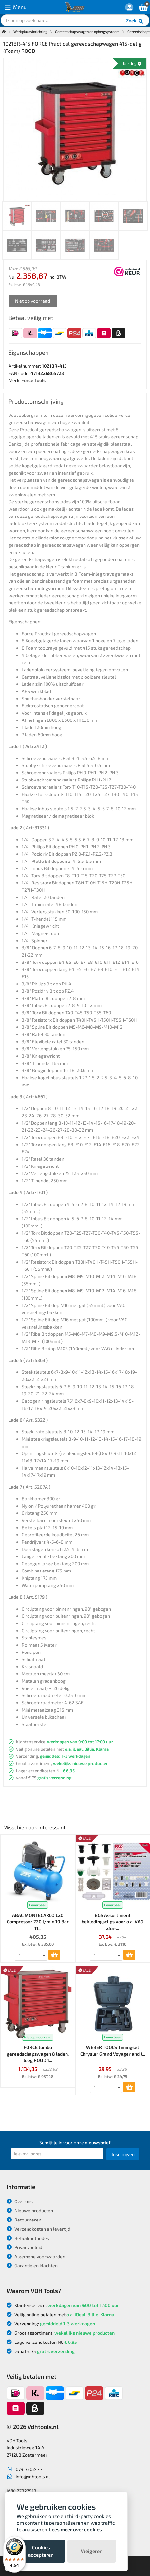  What do you see at coordinates (32, 2265) in the screenshot?
I see `Garantie en klachten` at bounding box center [32, 2265].